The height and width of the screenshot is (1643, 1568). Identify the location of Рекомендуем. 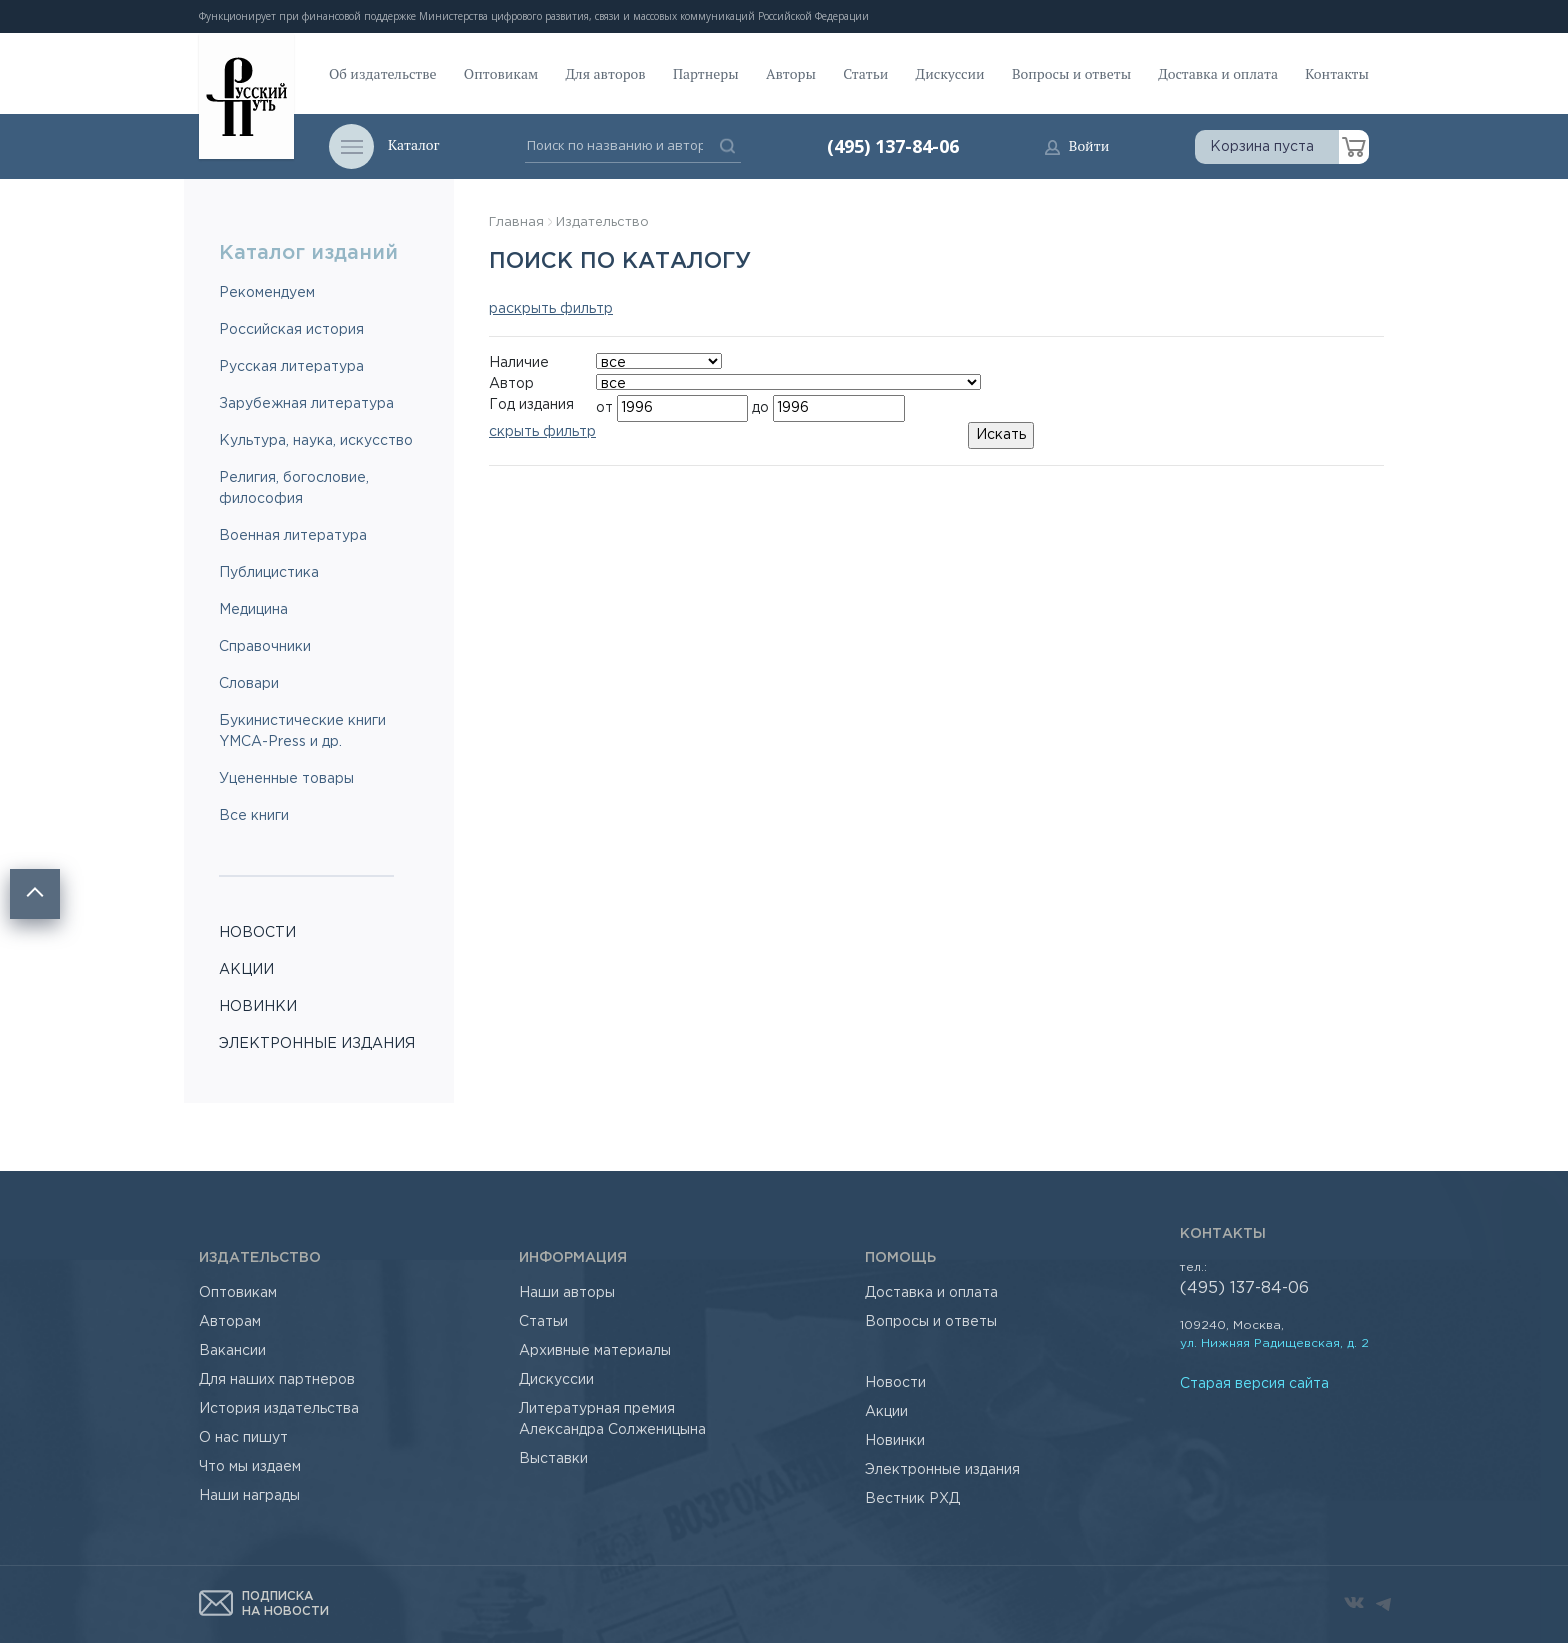
(267, 293).